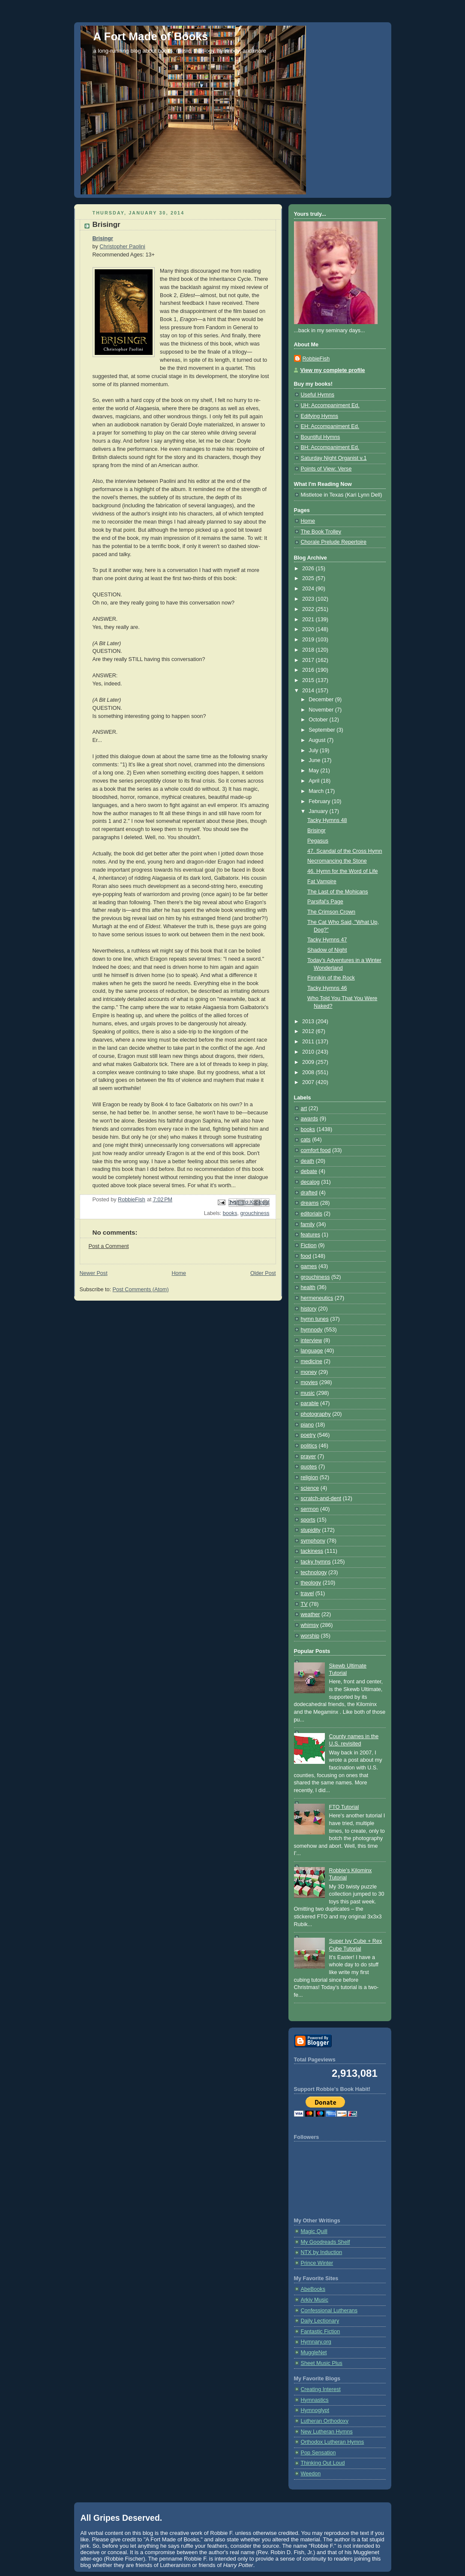 This screenshot has height=2576, width=465. What do you see at coordinates (321, 2389) in the screenshot?
I see `Creating Interest` at bounding box center [321, 2389].